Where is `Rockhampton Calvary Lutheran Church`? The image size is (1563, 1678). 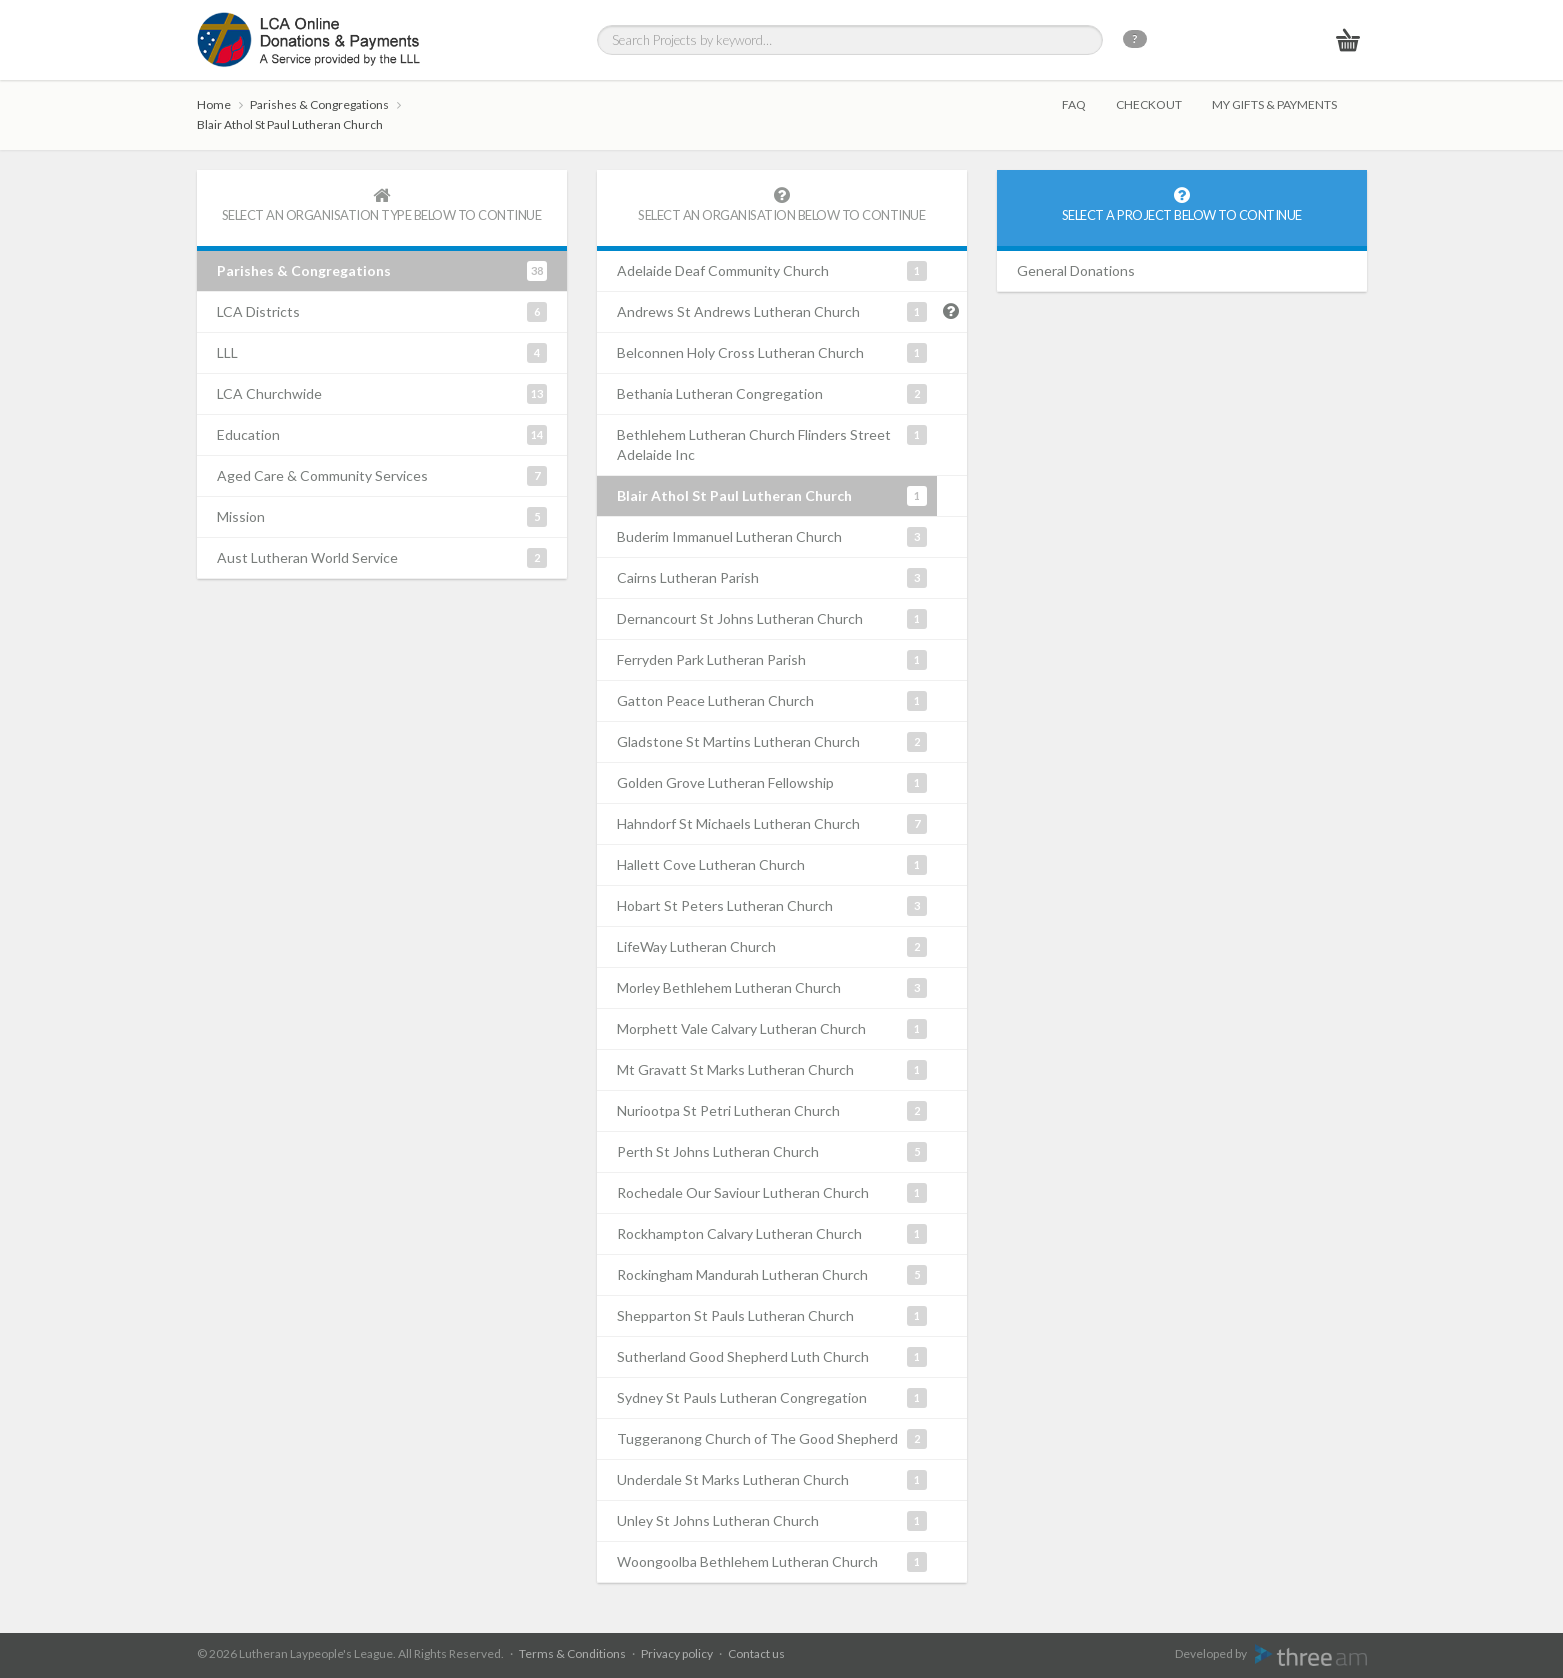
Rockhampton Calvary Lutheran Church is located at coordinates (772, 1234).